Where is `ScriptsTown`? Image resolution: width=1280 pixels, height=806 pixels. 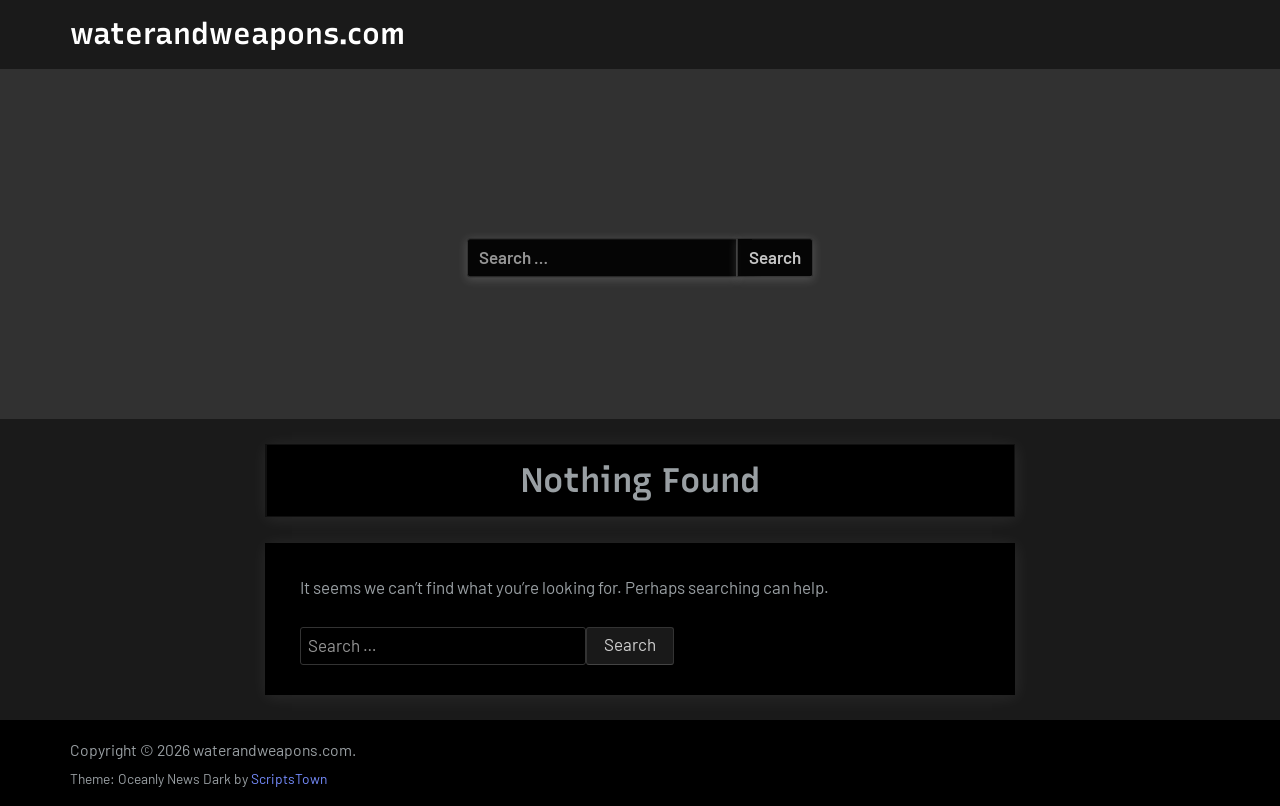 ScriptsTown is located at coordinates (289, 778).